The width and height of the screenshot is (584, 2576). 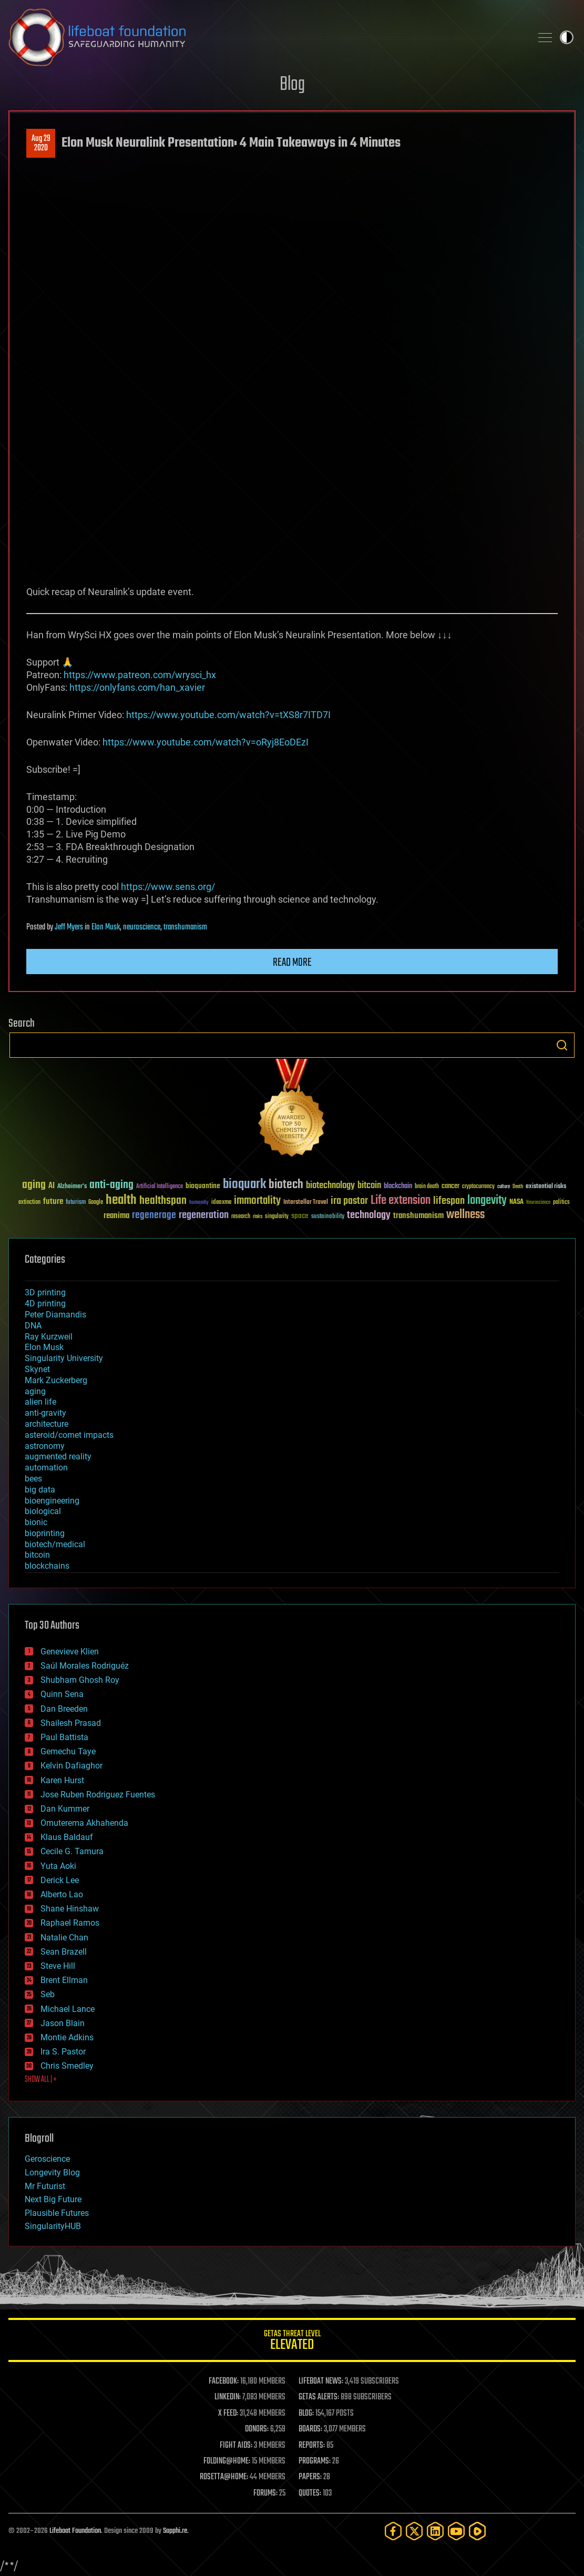 What do you see at coordinates (64, 1809) in the screenshot?
I see `Dan Kummer` at bounding box center [64, 1809].